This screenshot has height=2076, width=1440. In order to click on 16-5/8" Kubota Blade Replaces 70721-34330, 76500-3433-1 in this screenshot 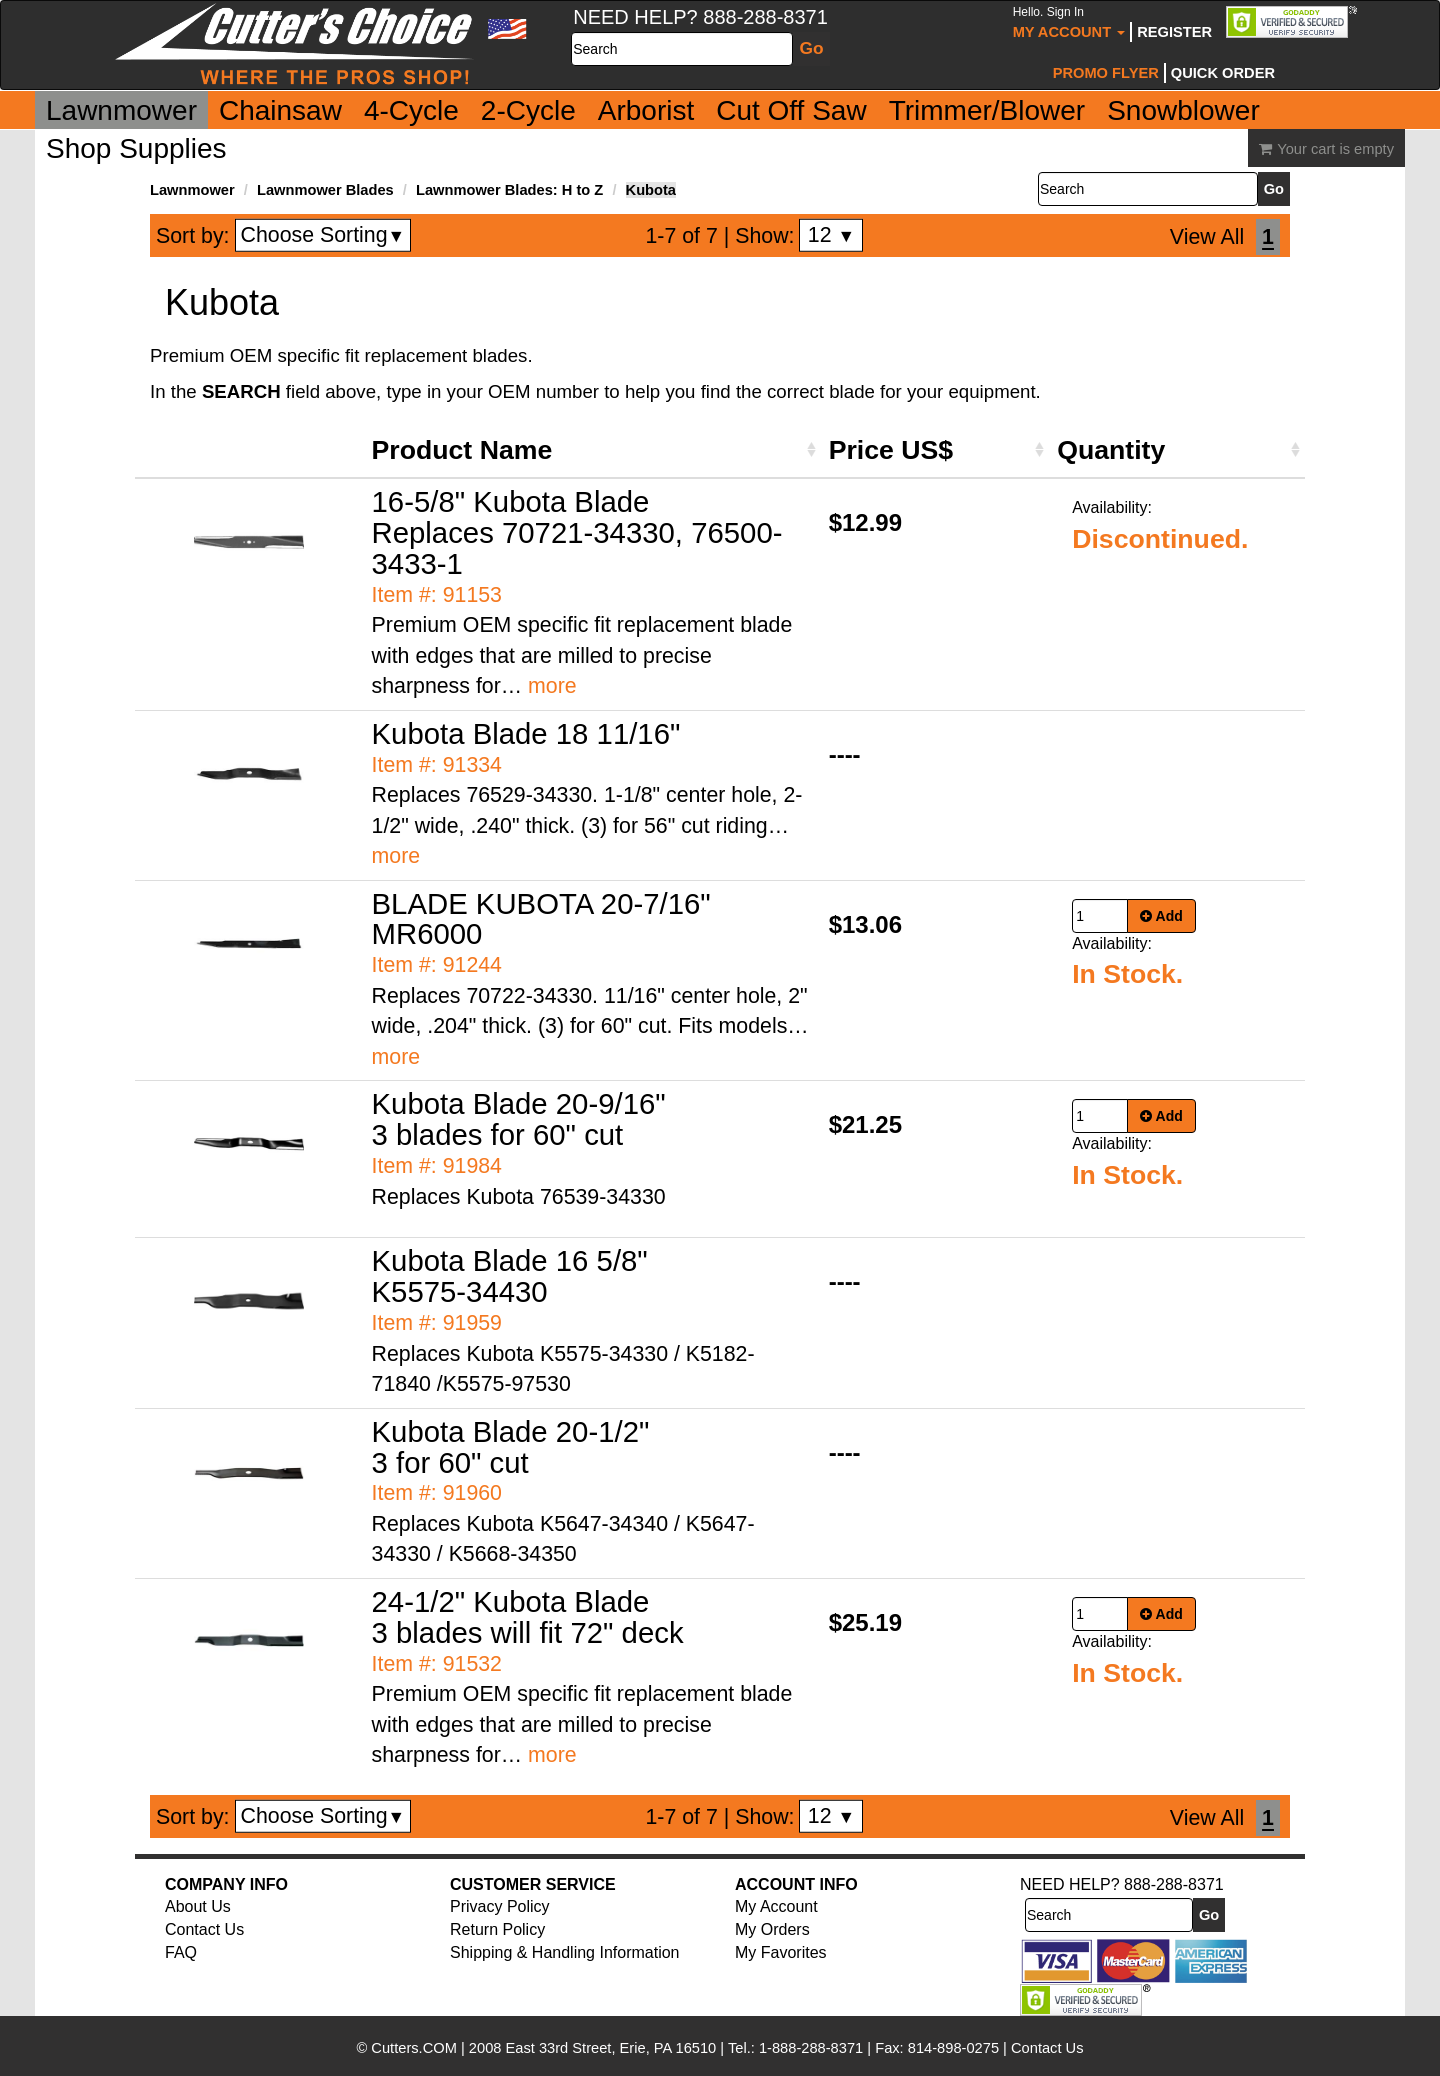, I will do `click(577, 532)`.